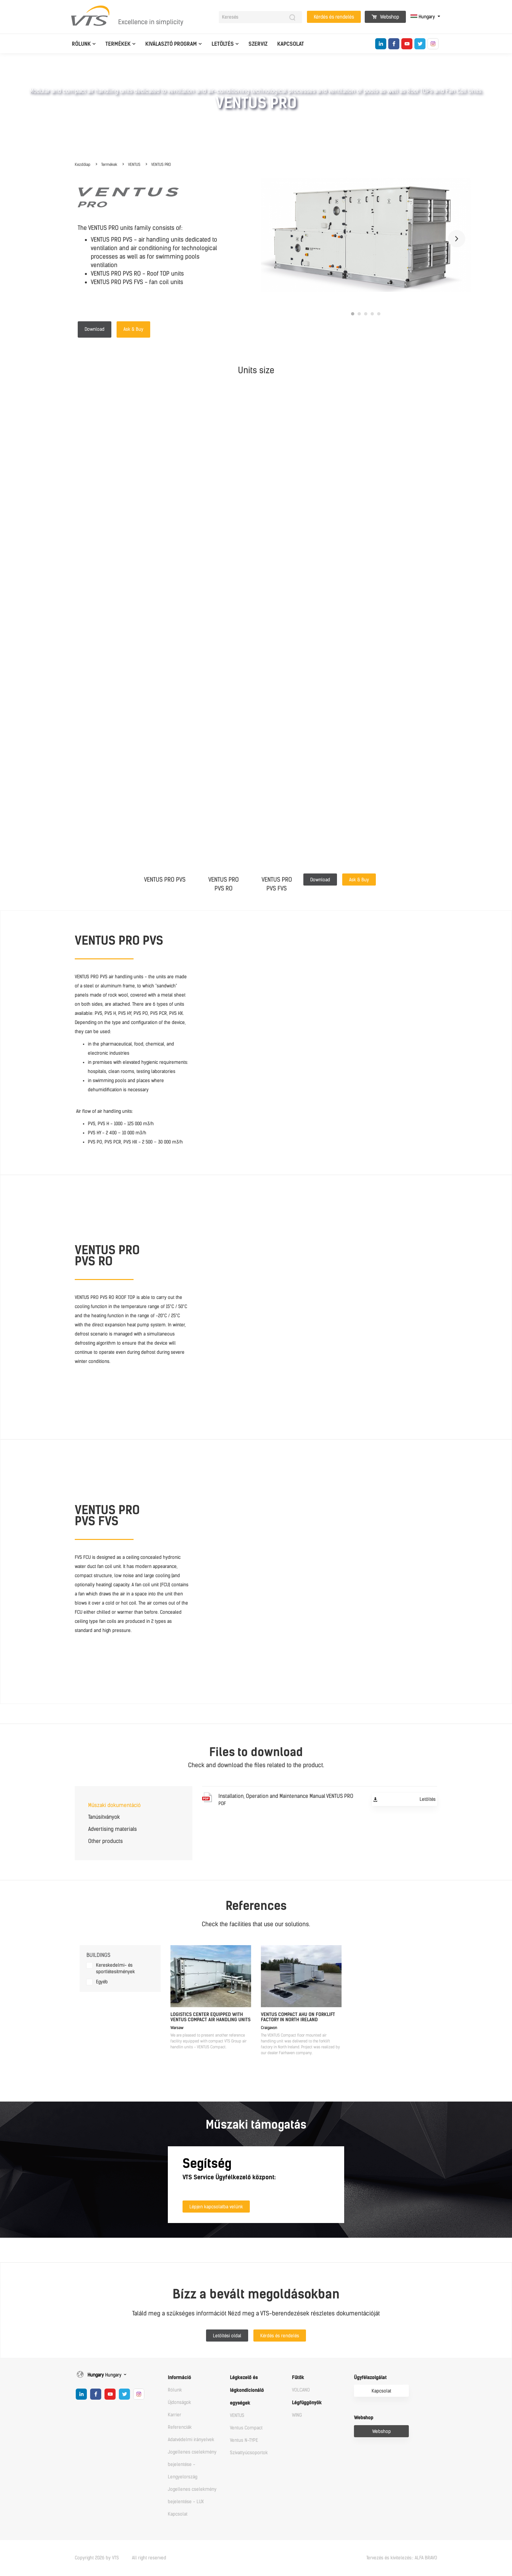  What do you see at coordinates (385, 17) in the screenshot?
I see `Webshop` at bounding box center [385, 17].